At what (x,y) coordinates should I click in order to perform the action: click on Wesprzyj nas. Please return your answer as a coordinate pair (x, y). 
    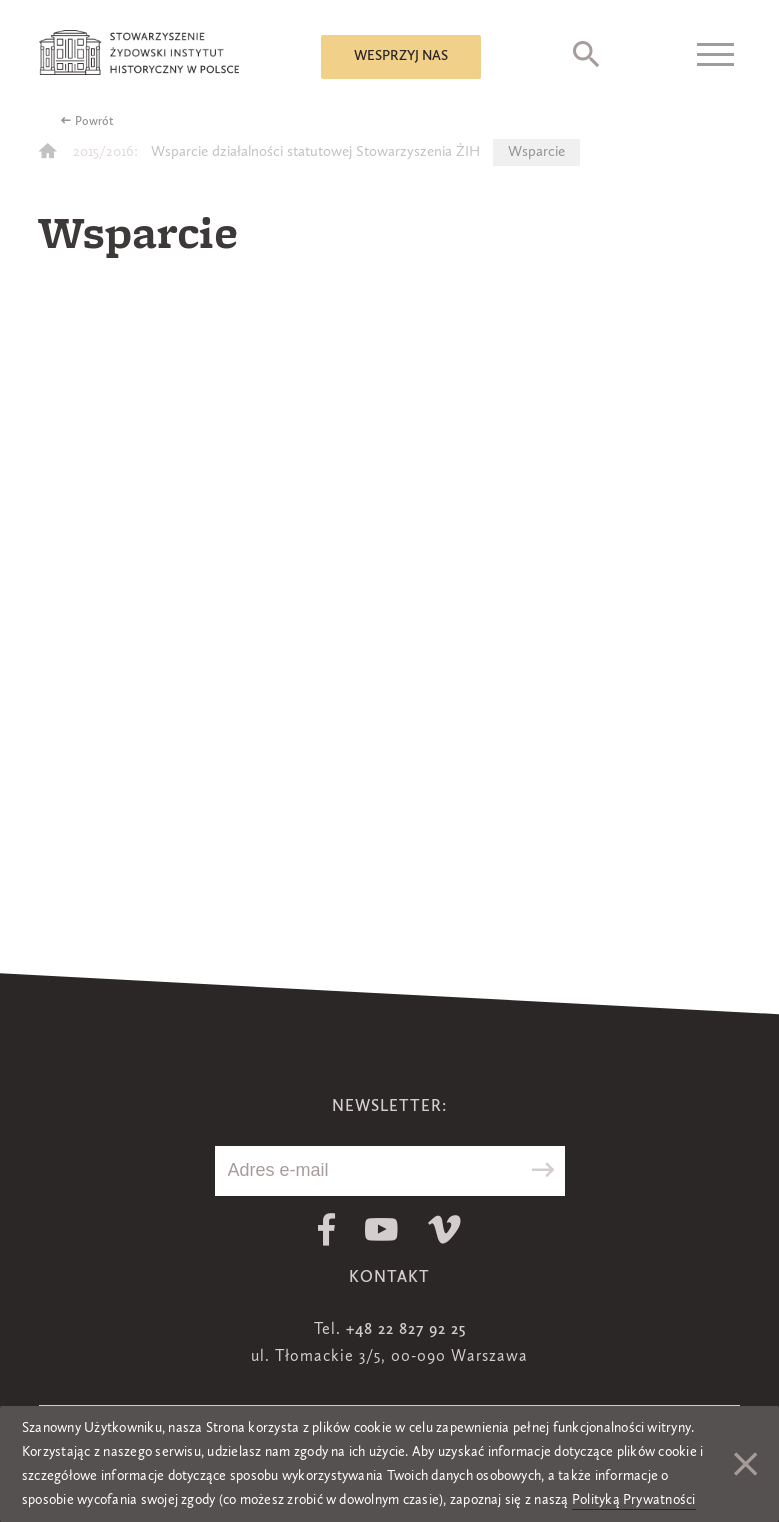
    Looking at the image, I should click on (401, 56).